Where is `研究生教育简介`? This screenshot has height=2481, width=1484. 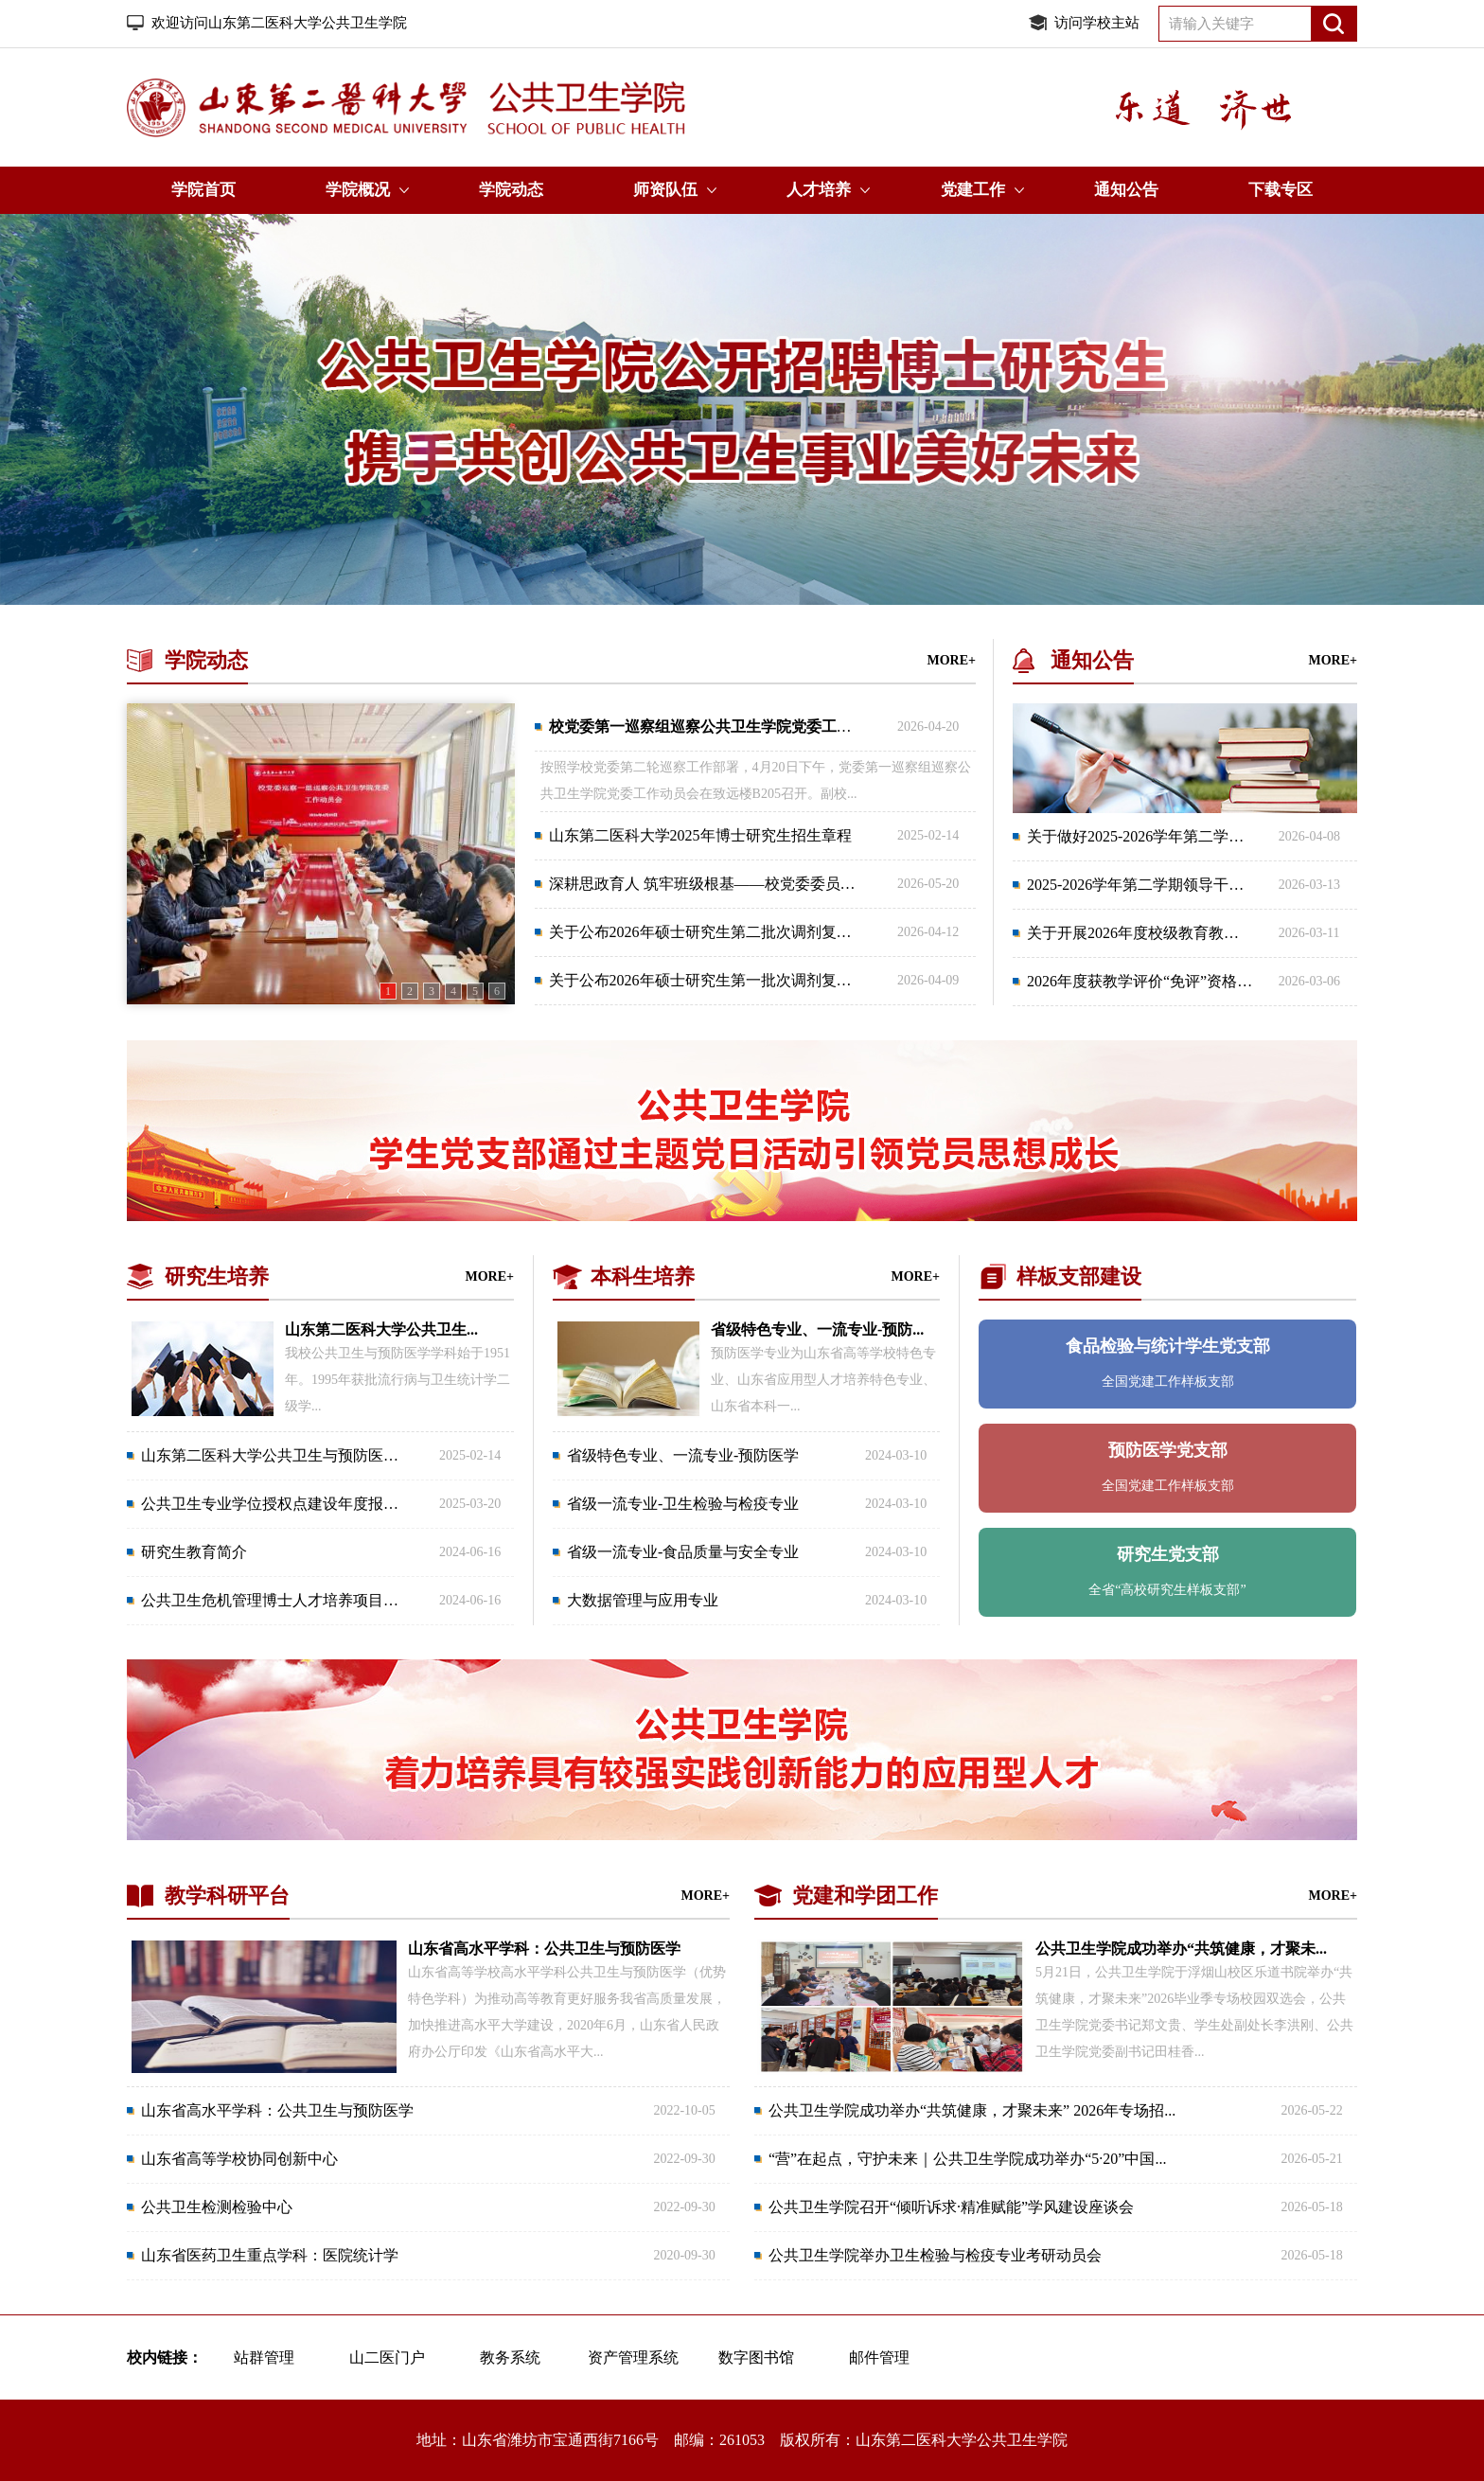
研究生教育简介 is located at coordinates (194, 1552).